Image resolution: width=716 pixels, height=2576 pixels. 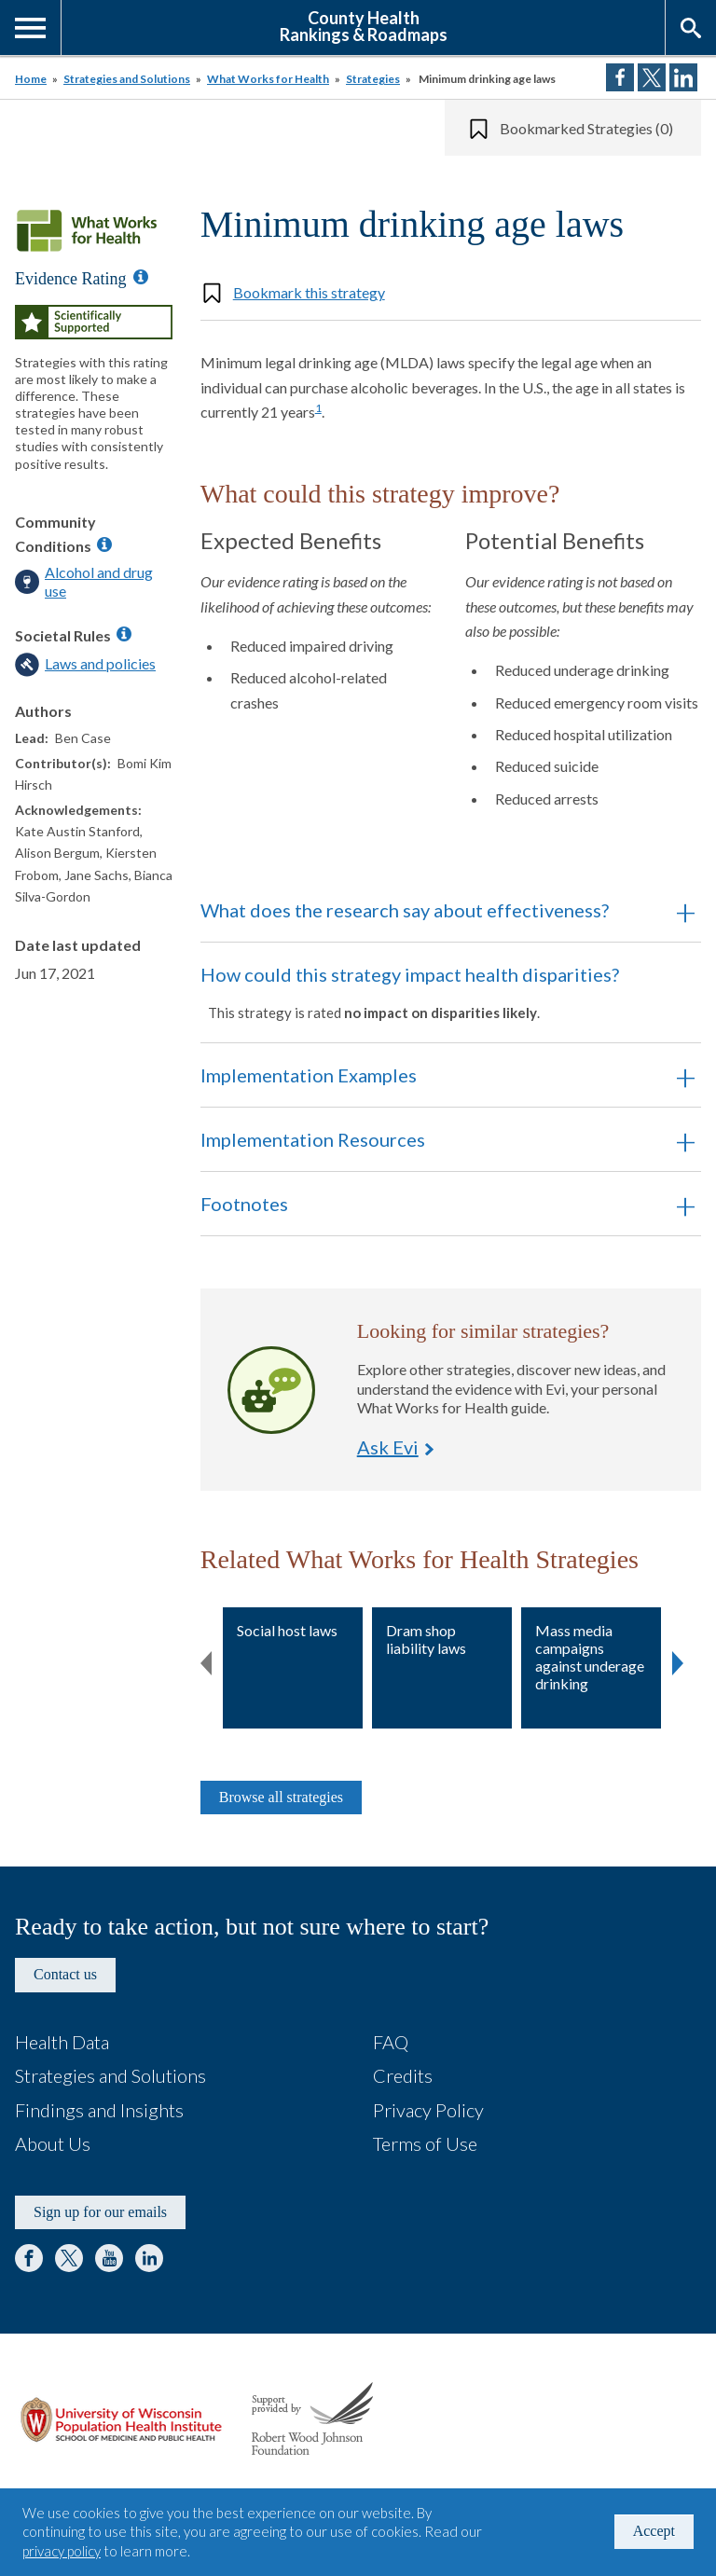 I want to click on [Information about Societal Rules], so click(x=124, y=634).